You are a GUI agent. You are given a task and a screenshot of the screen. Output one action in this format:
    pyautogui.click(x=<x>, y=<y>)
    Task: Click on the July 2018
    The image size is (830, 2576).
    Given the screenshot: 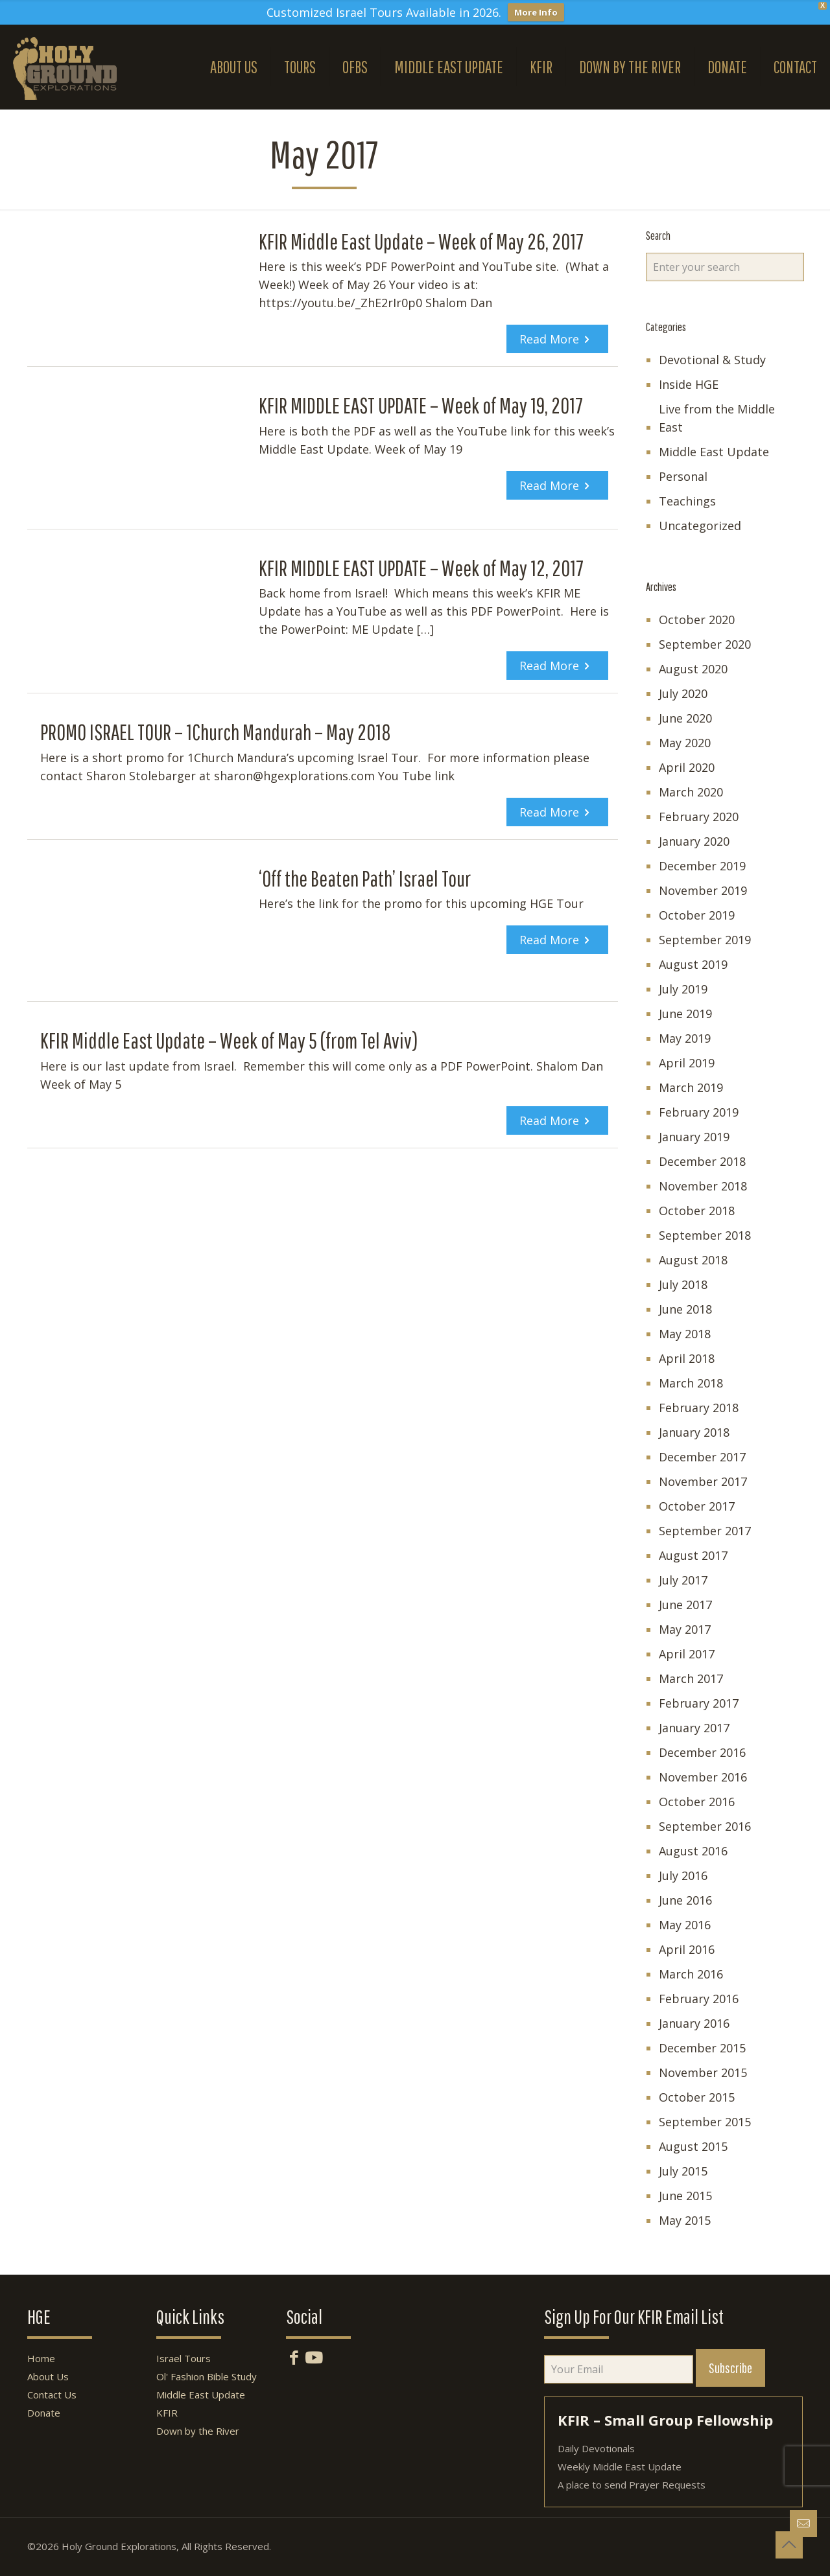 What is the action you would take?
    pyautogui.click(x=683, y=1284)
    